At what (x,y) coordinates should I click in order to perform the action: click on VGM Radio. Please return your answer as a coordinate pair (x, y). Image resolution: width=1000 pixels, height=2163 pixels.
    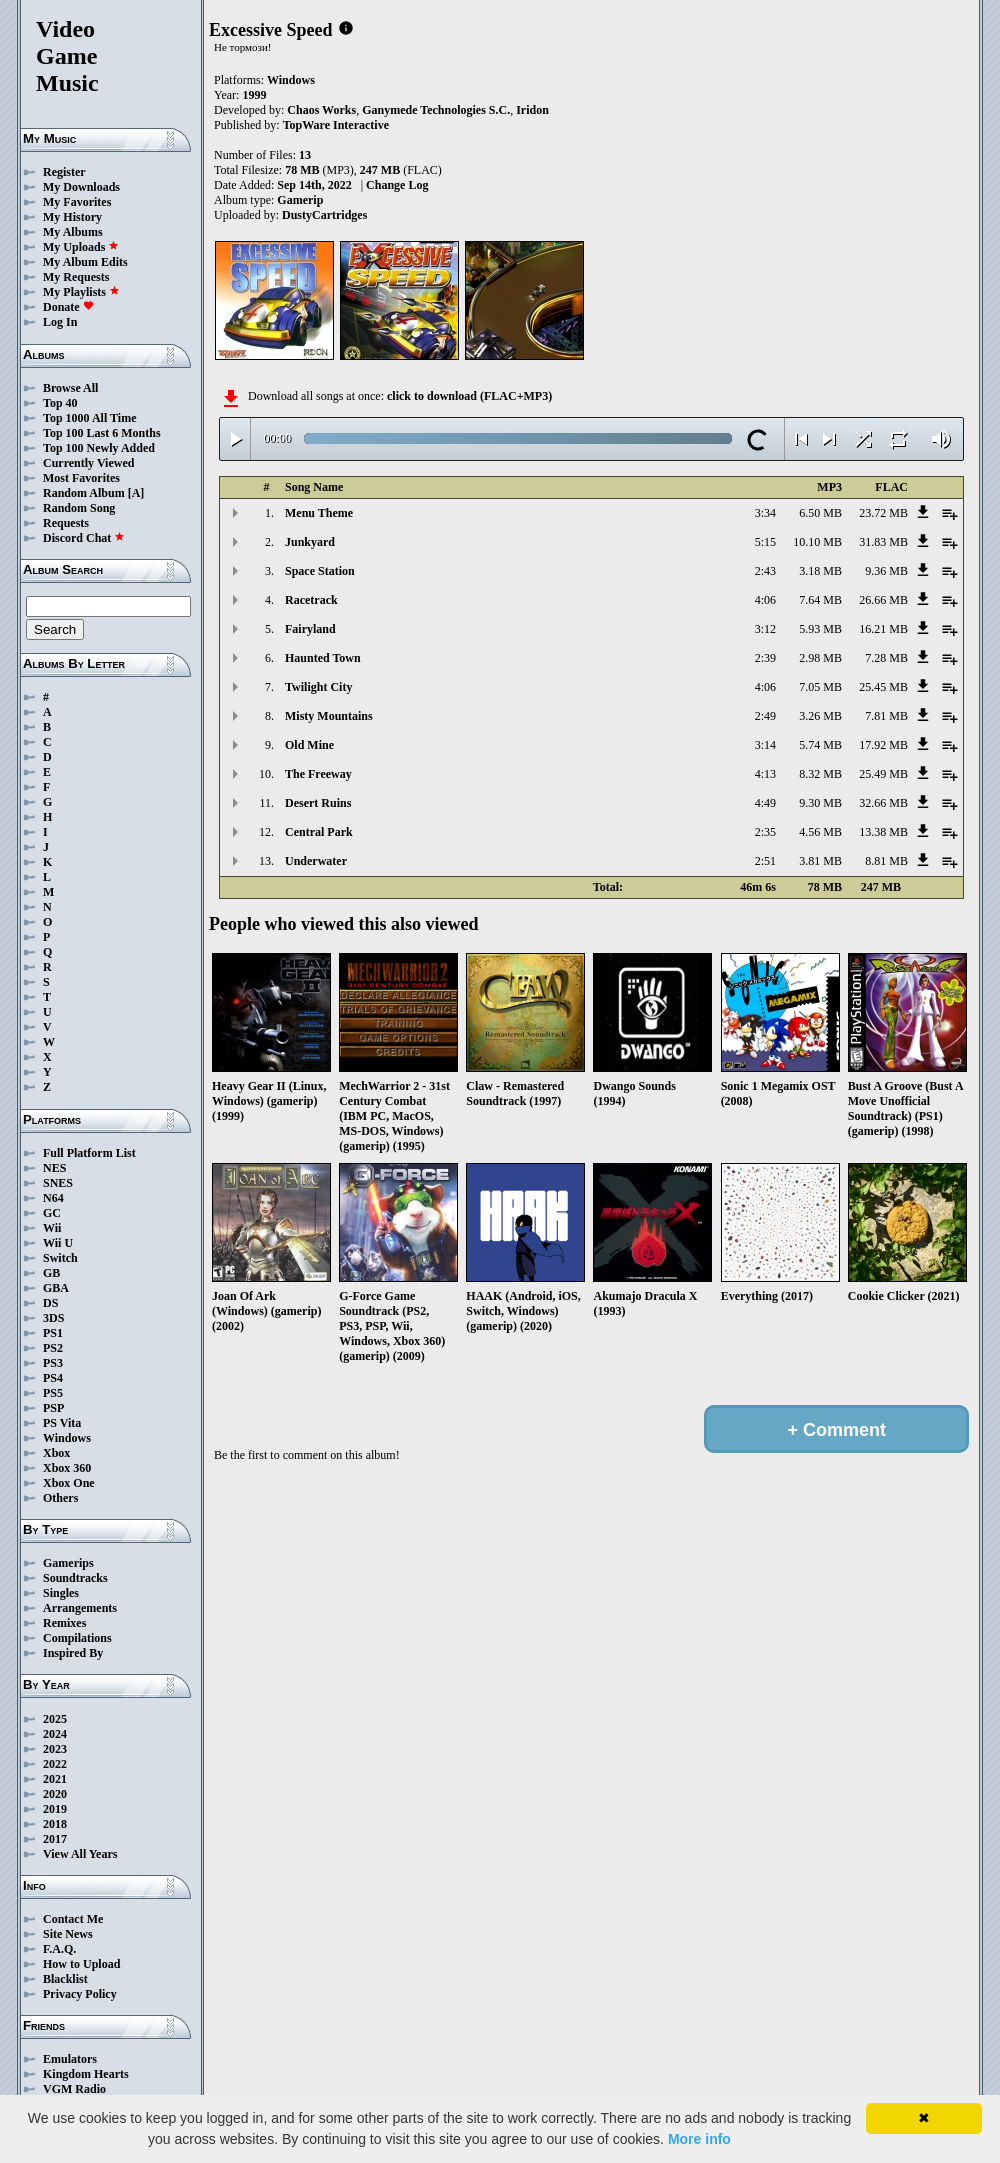
    Looking at the image, I should click on (74, 2089).